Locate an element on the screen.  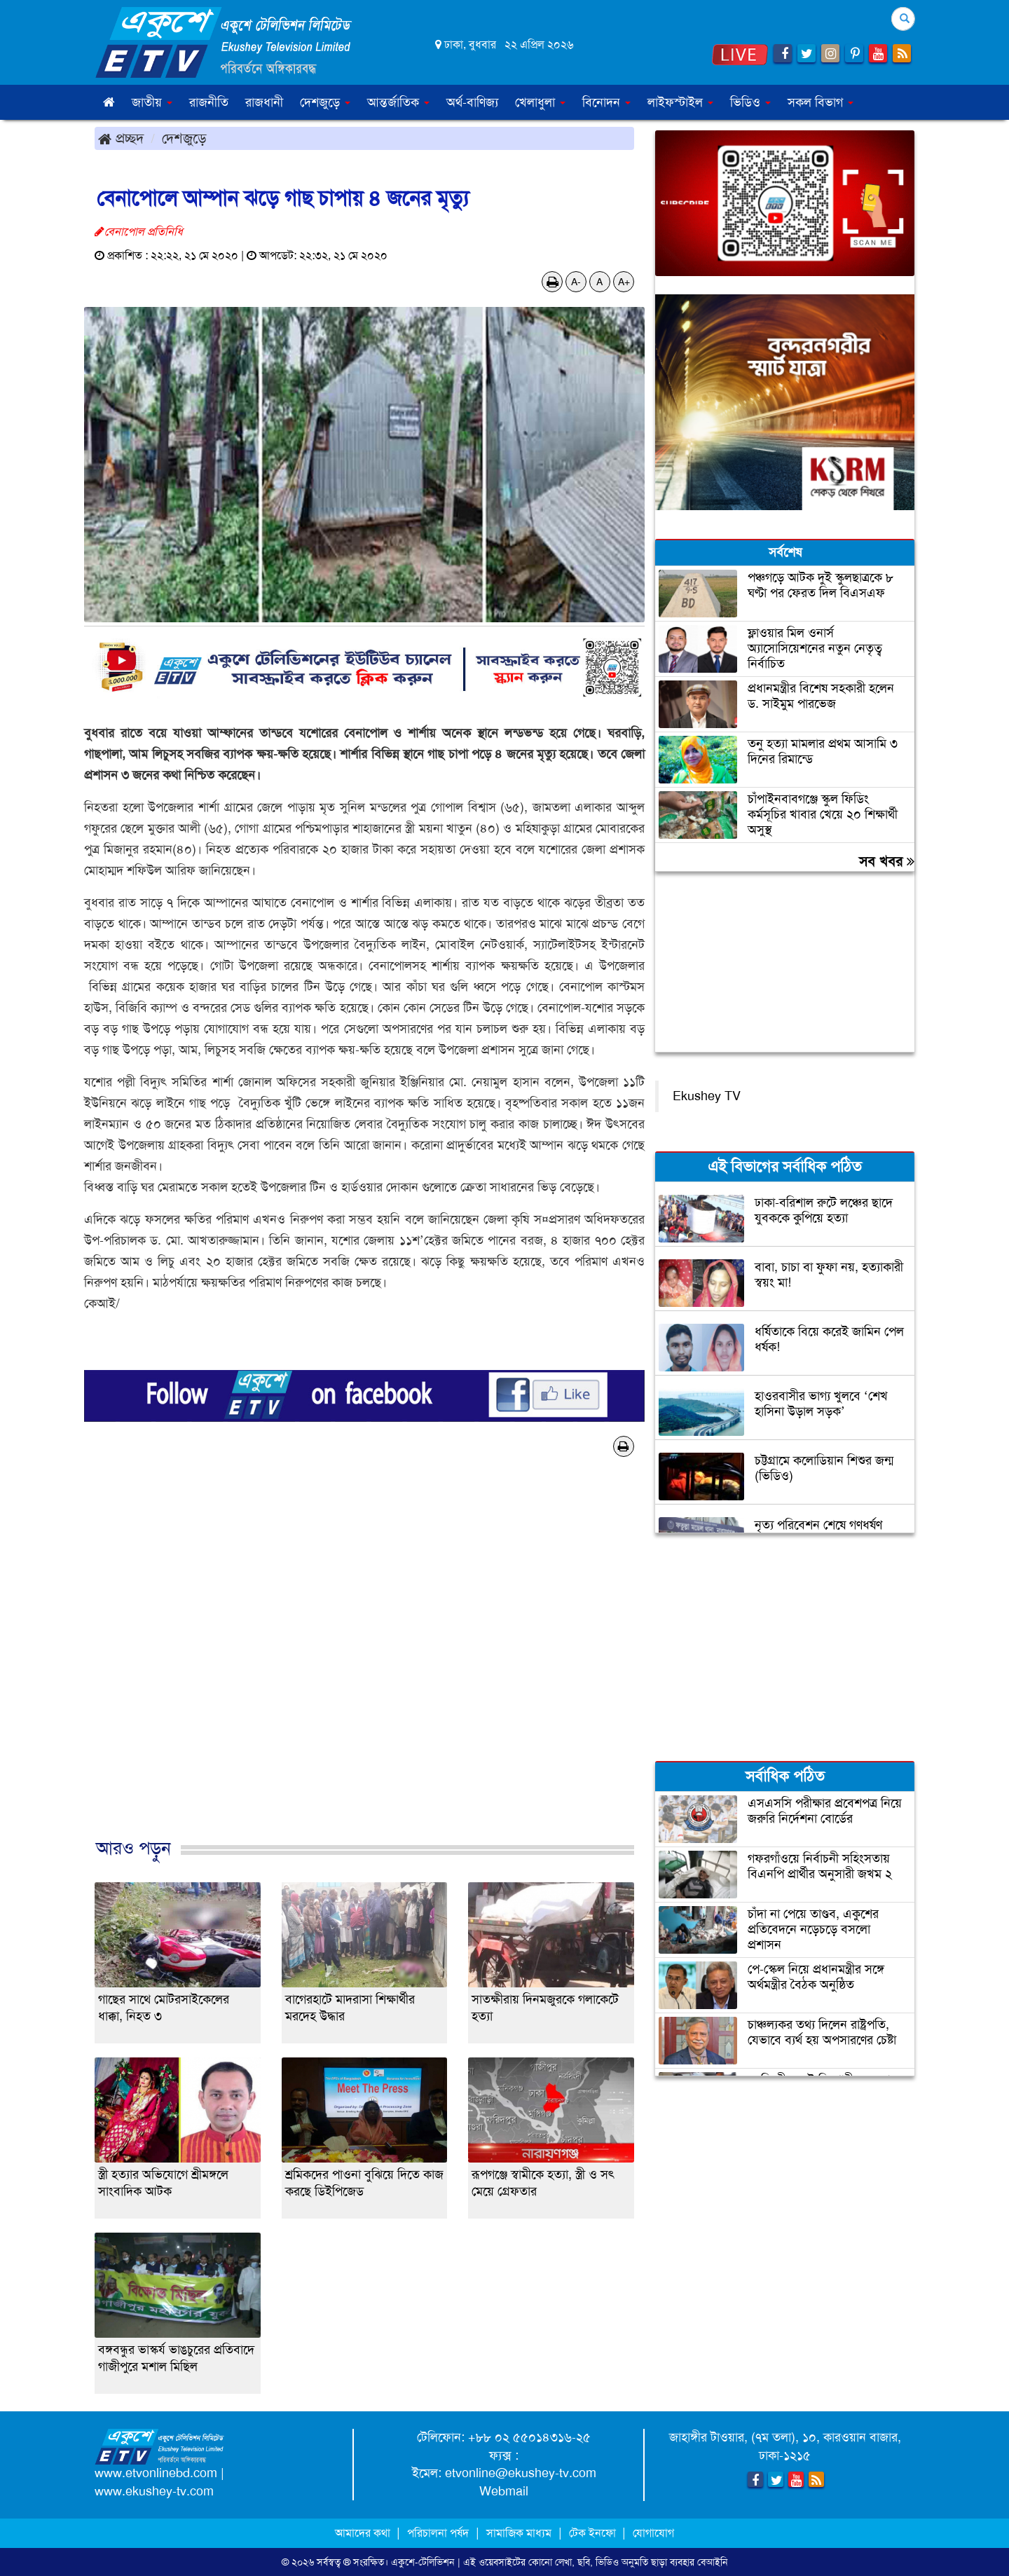
Ekushey TV is located at coordinates (707, 1096).